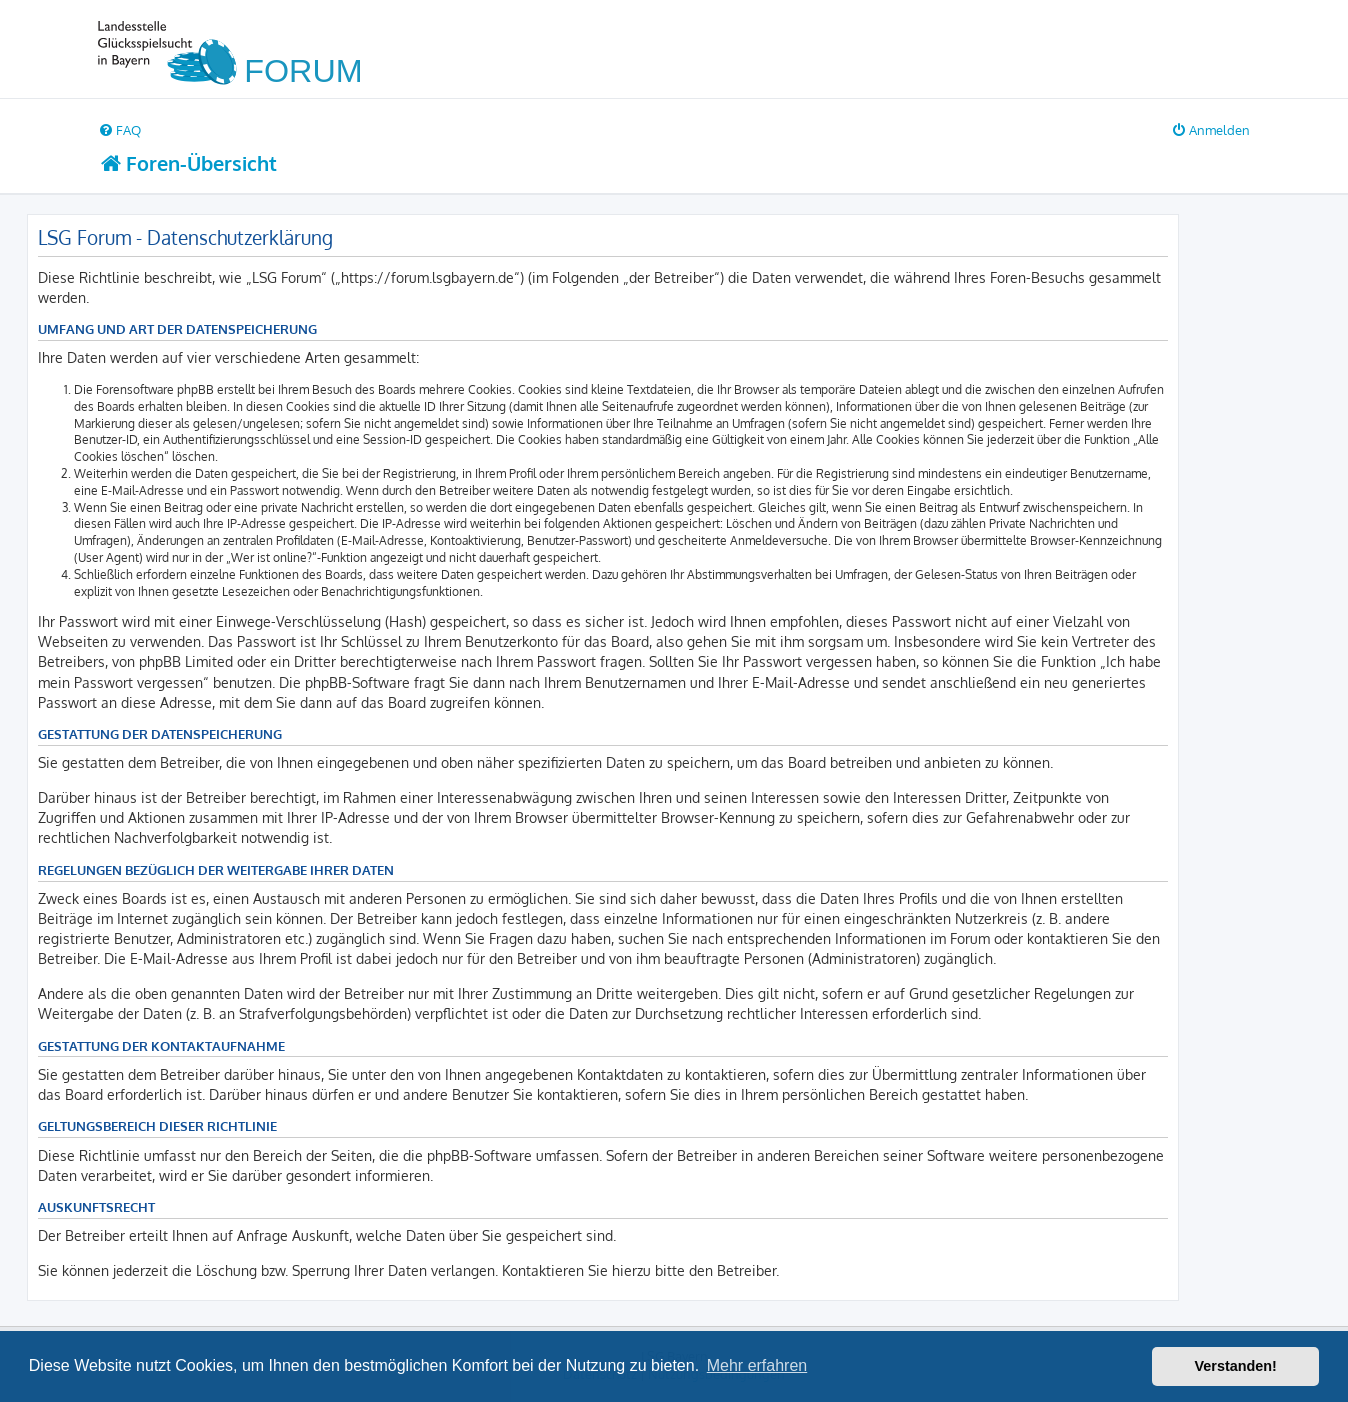 This screenshot has height=1402, width=1348. I want to click on Mehr erfahren [button], so click(757, 1365).